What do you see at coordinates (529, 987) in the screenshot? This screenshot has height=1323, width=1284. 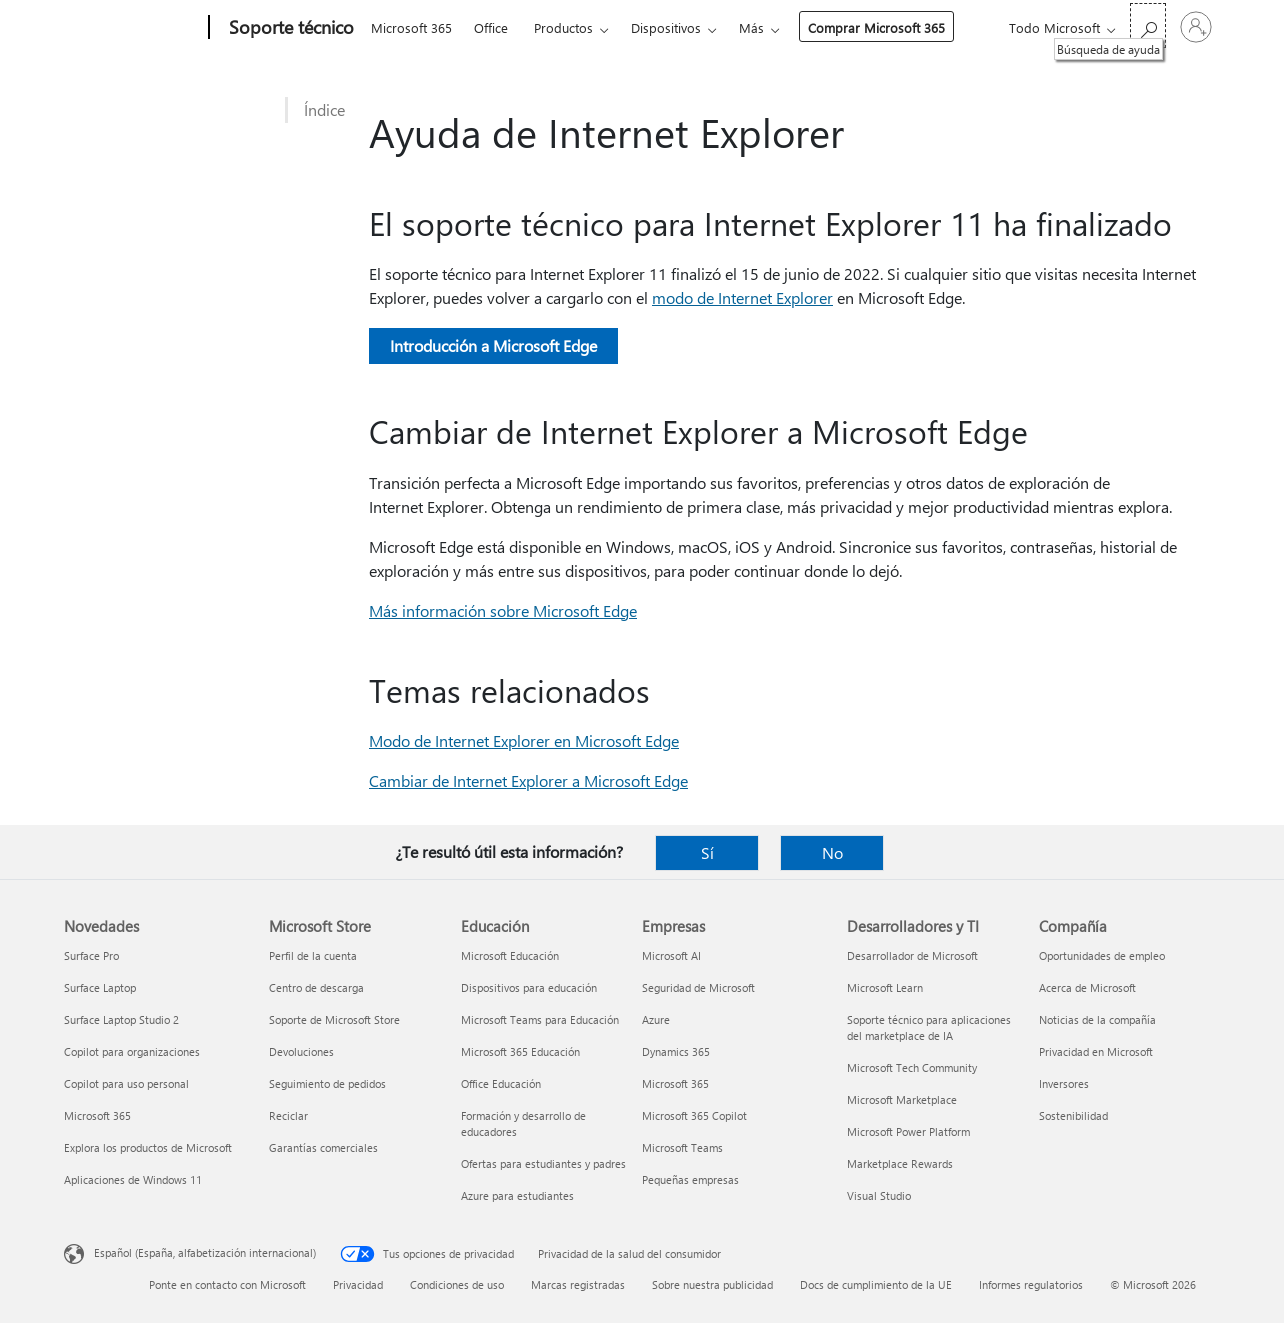 I see `Dispositivos para educación [Dispositivos para educación Educación]` at bounding box center [529, 987].